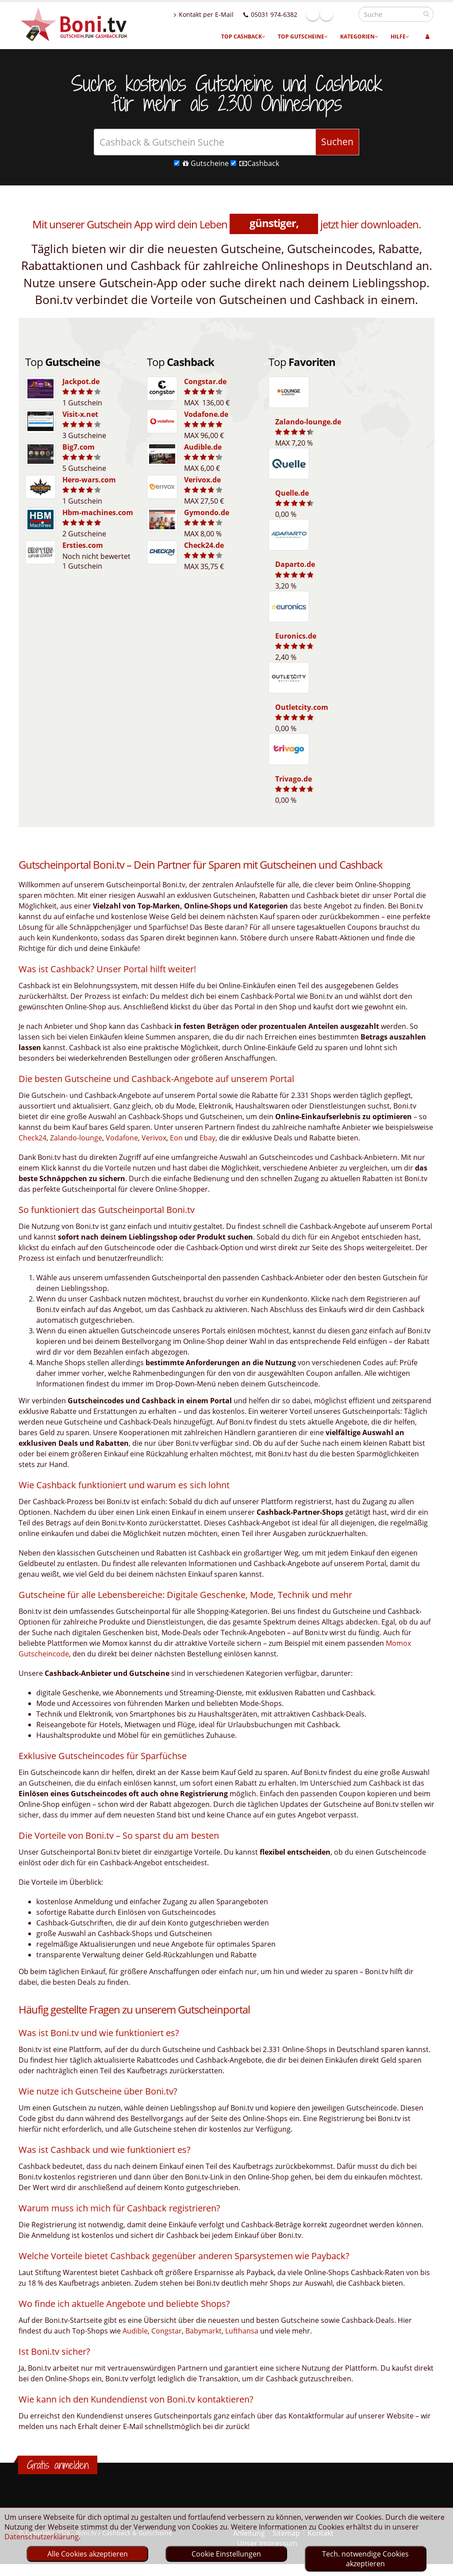 The height and width of the screenshot is (2576, 453). Describe the element at coordinates (301, 707) in the screenshot. I see `Outletcity.com` at that location.